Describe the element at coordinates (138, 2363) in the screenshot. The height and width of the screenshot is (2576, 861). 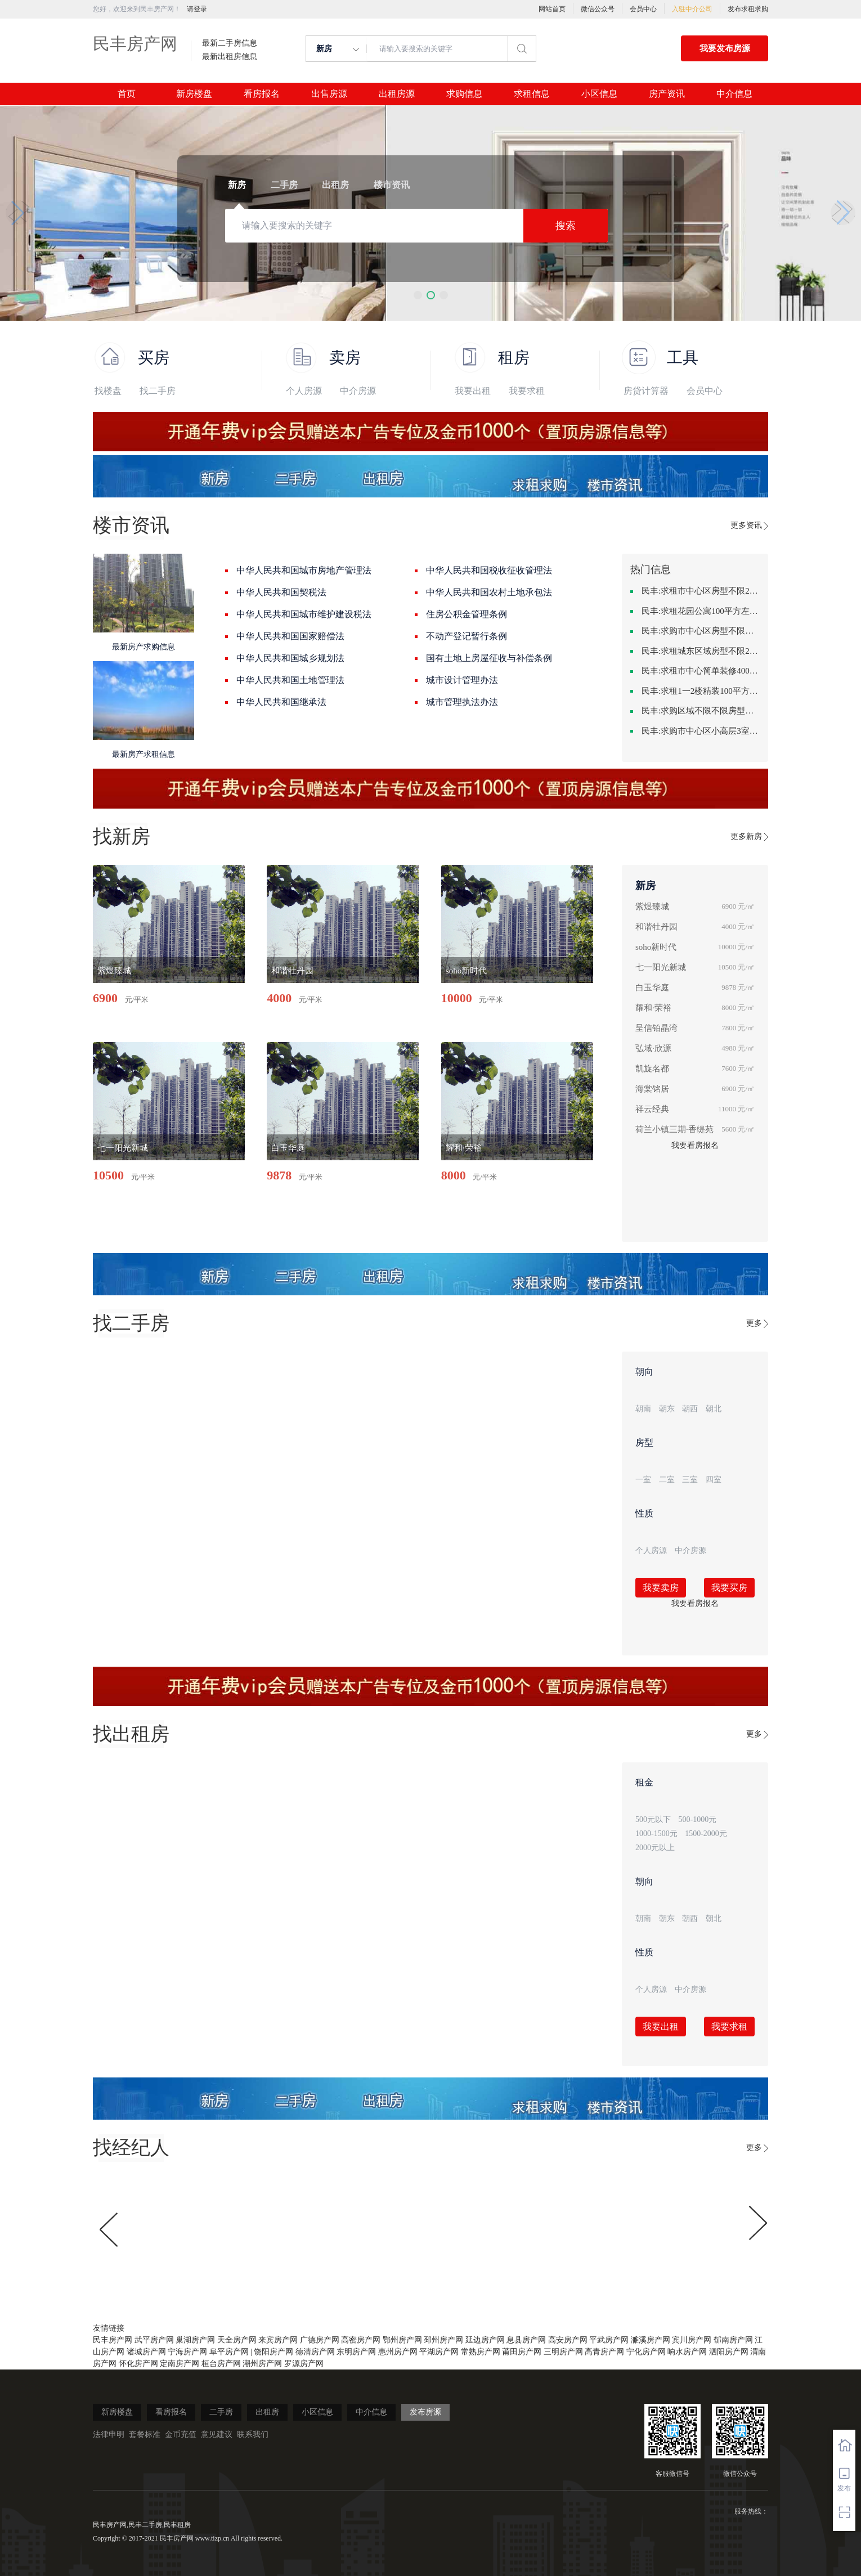
I see `怀化房产网` at that location.